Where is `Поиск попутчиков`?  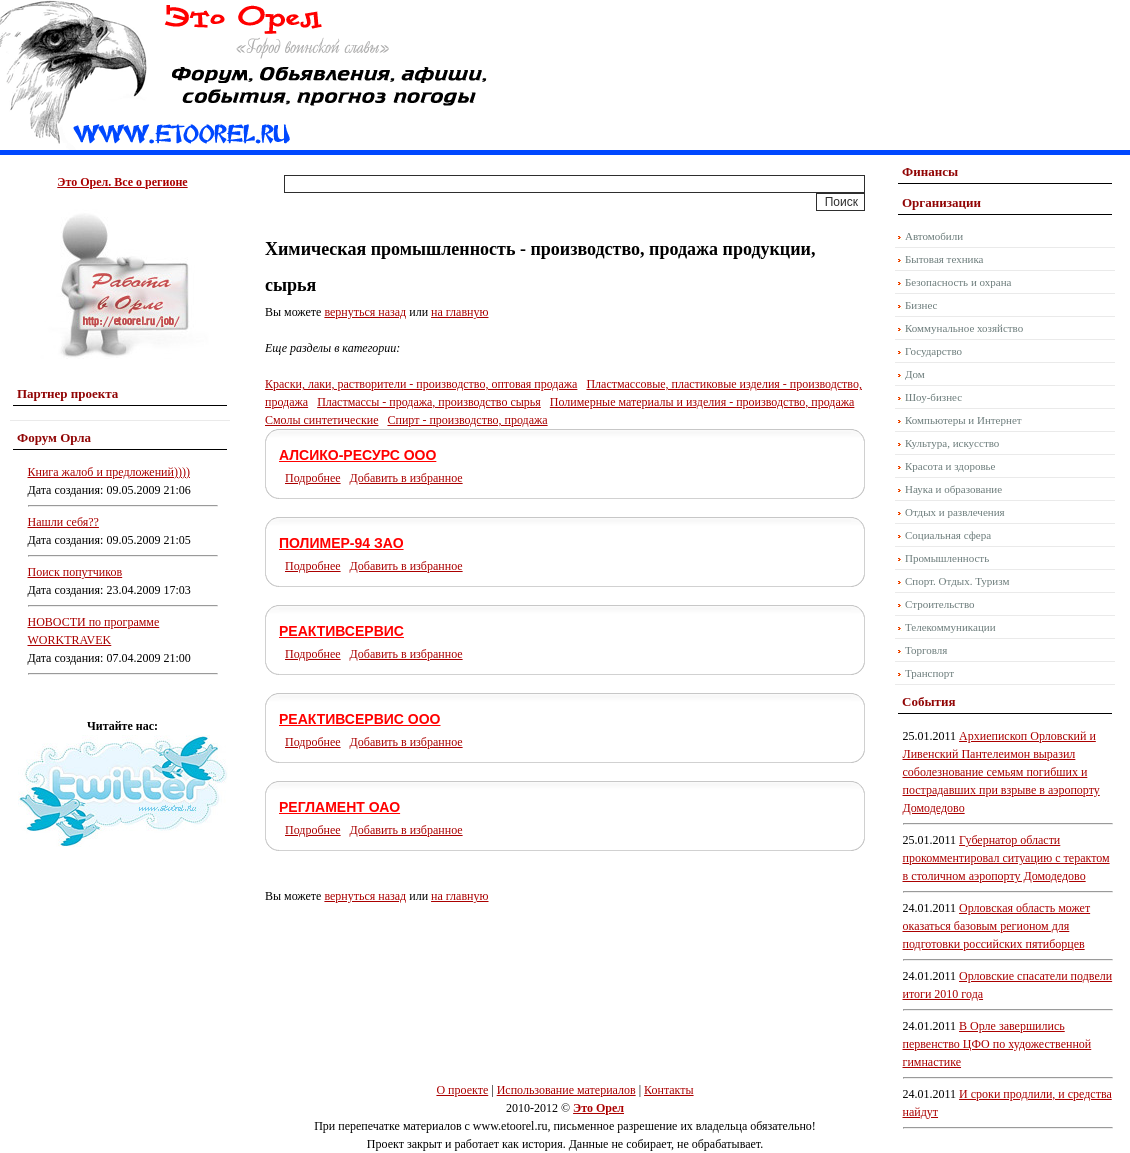
Поиск попутчиков is located at coordinates (75, 572).